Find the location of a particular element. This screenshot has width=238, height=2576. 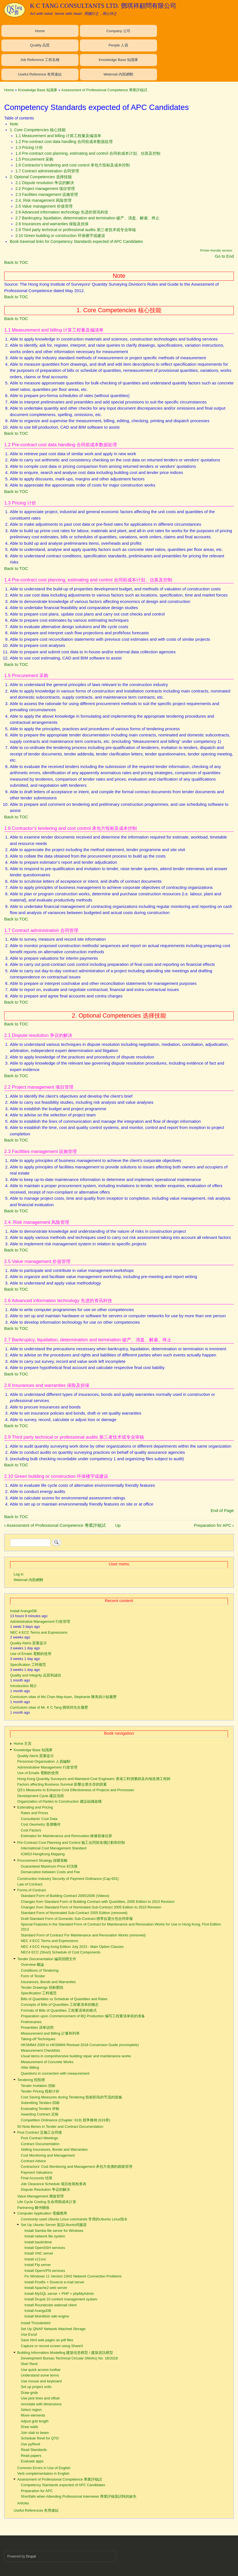

Up is located at coordinates (118, 1525).